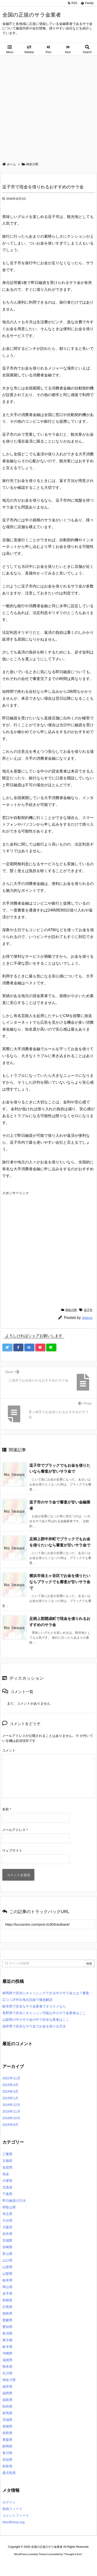  Describe the element at coordinates (10, 2125) in the screenshot. I see `2018年9月` at that location.